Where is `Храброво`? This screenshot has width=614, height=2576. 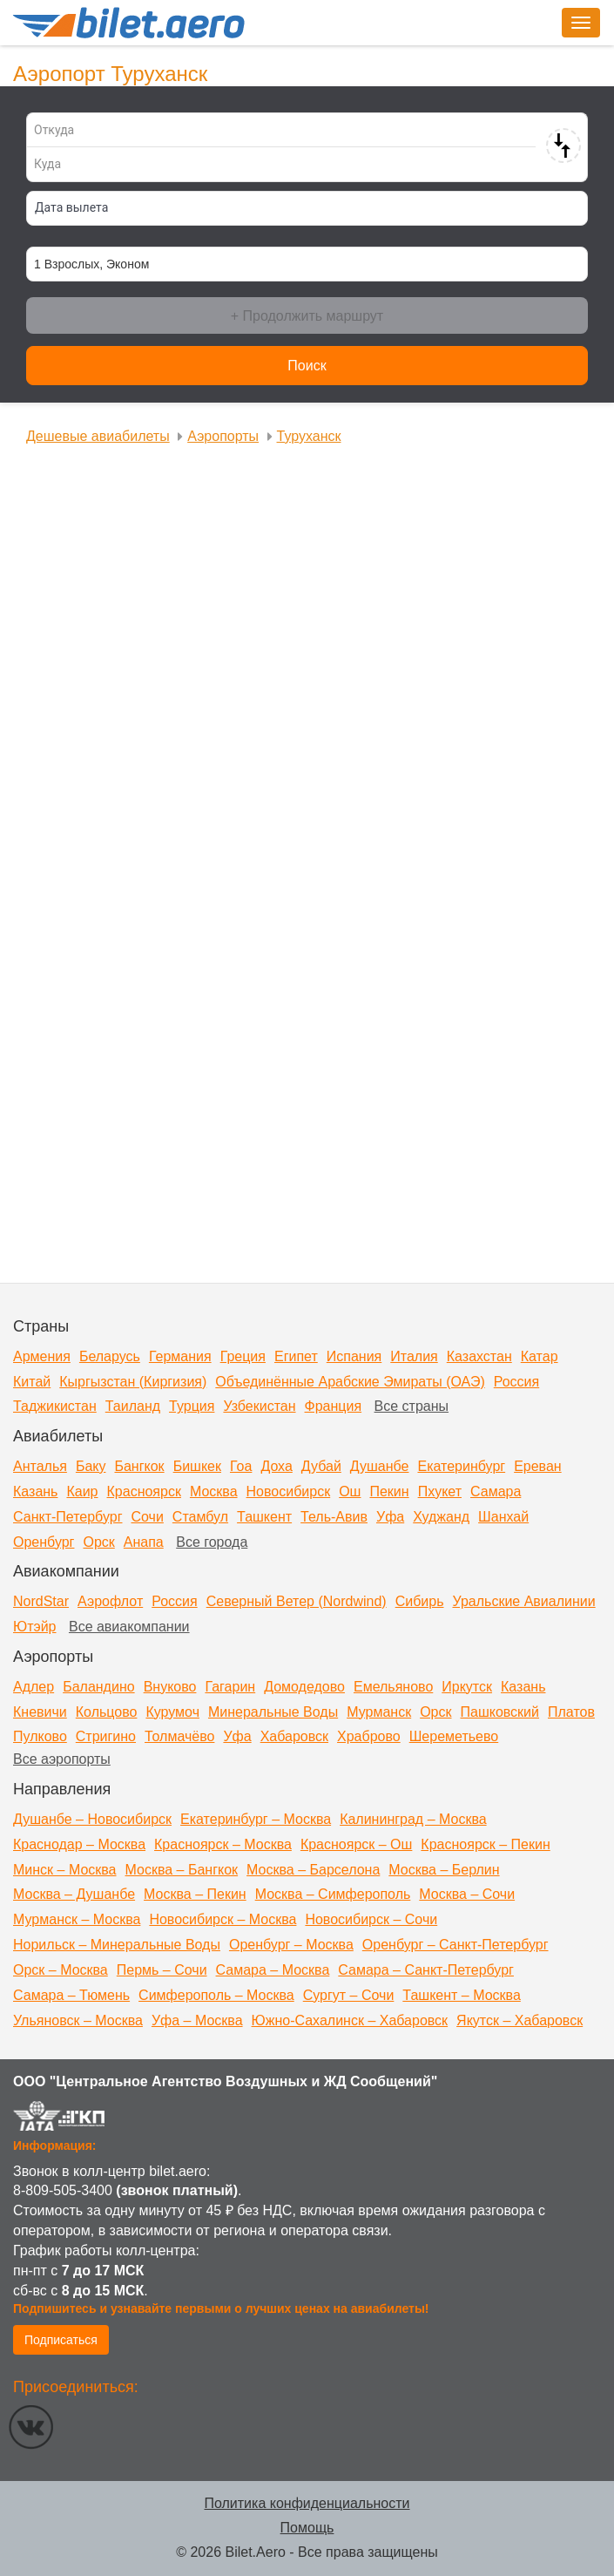
Храброво is located at coordinates (369, 1736).